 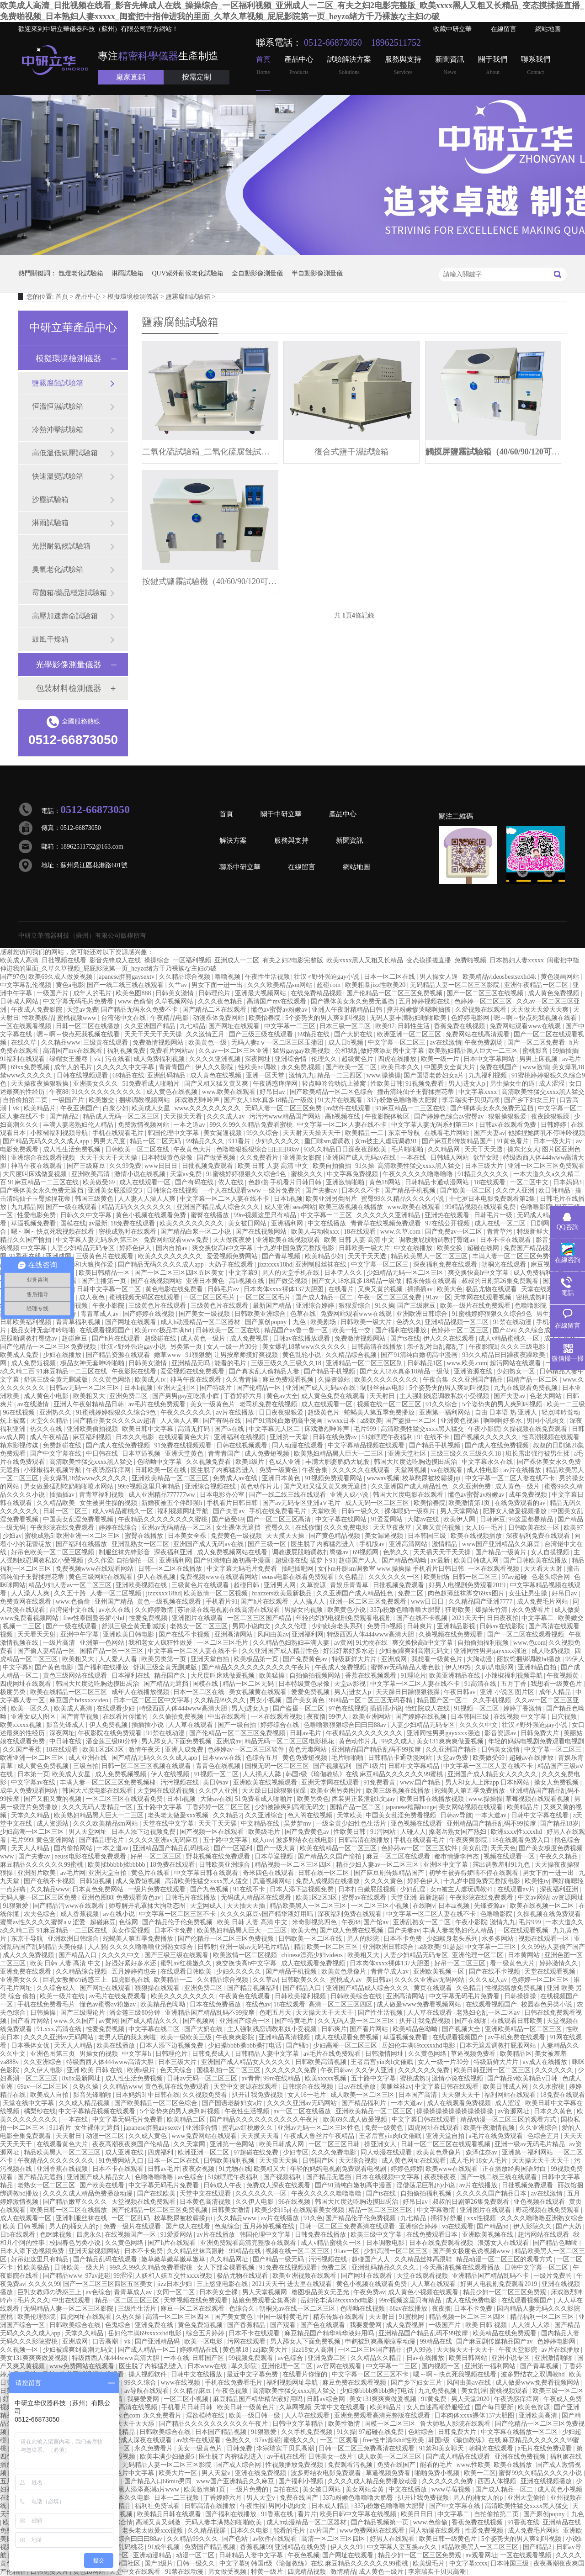 I want to click on 国内视频一区, so click(x=441, y=2366).